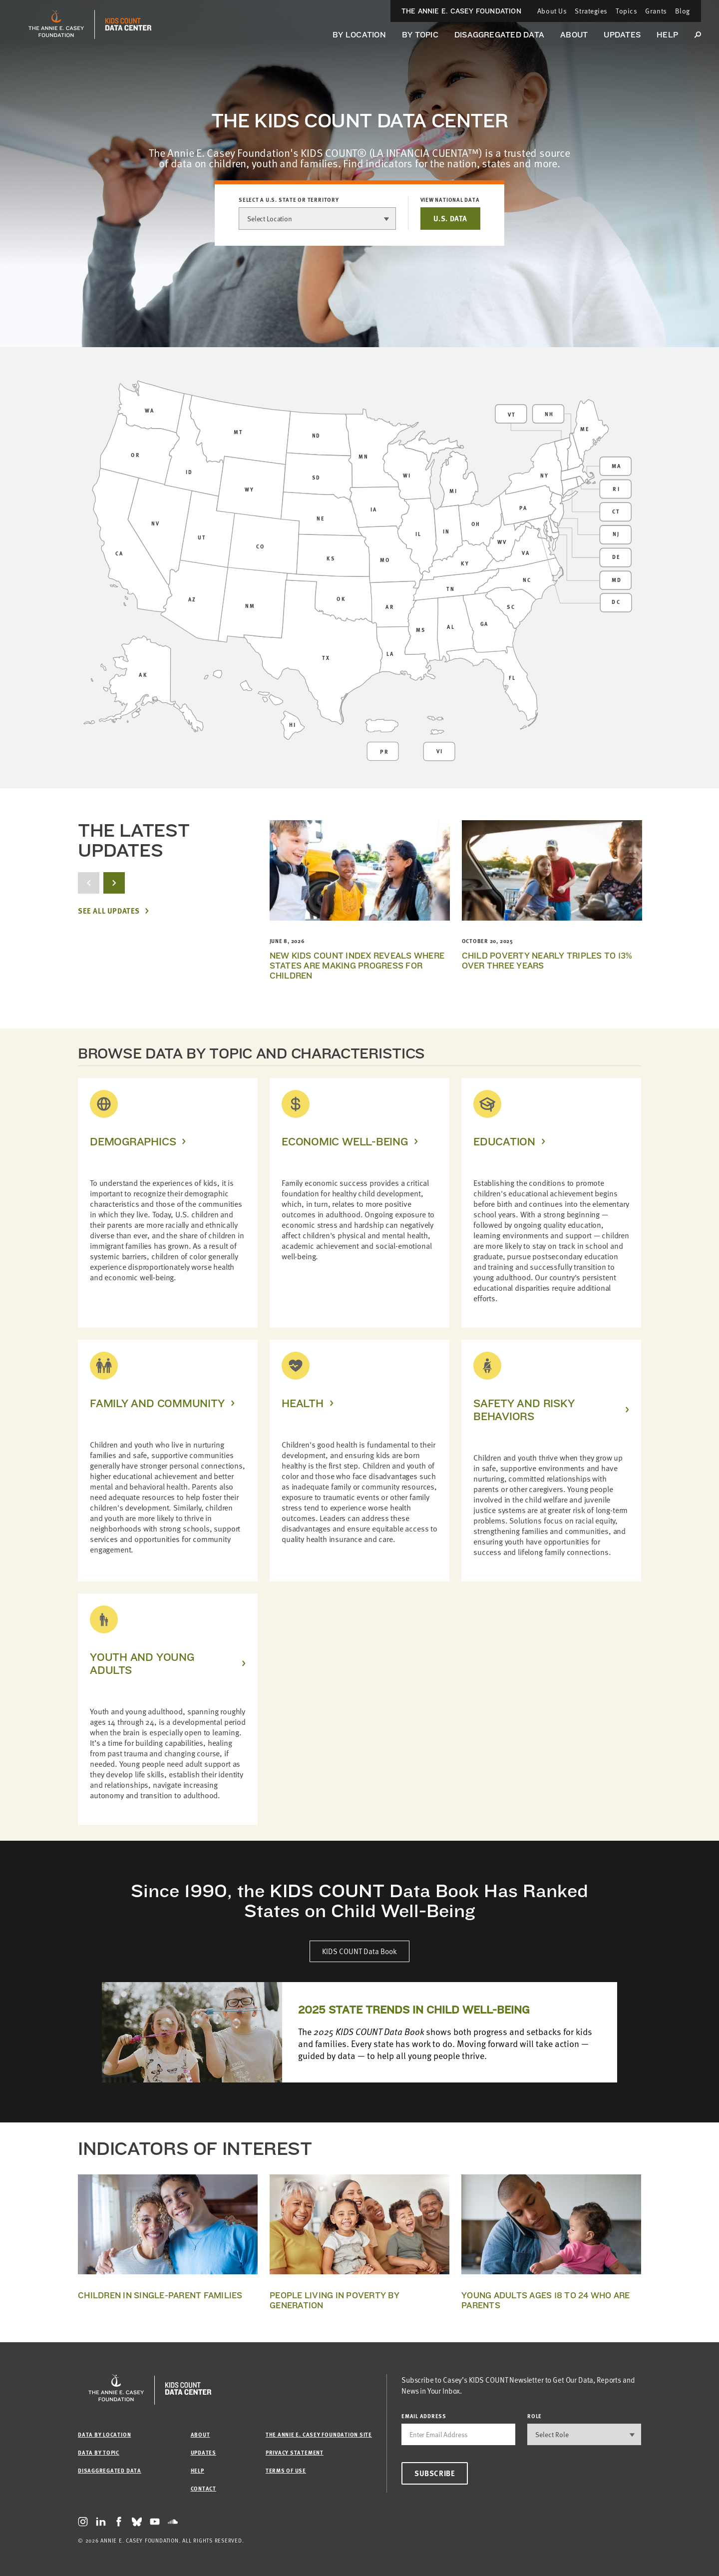 This screenshot has height=2576, width=719. Describe the element at coordinates (295, 2452) in the screenshot. I see `Privacy Statement` at that location.